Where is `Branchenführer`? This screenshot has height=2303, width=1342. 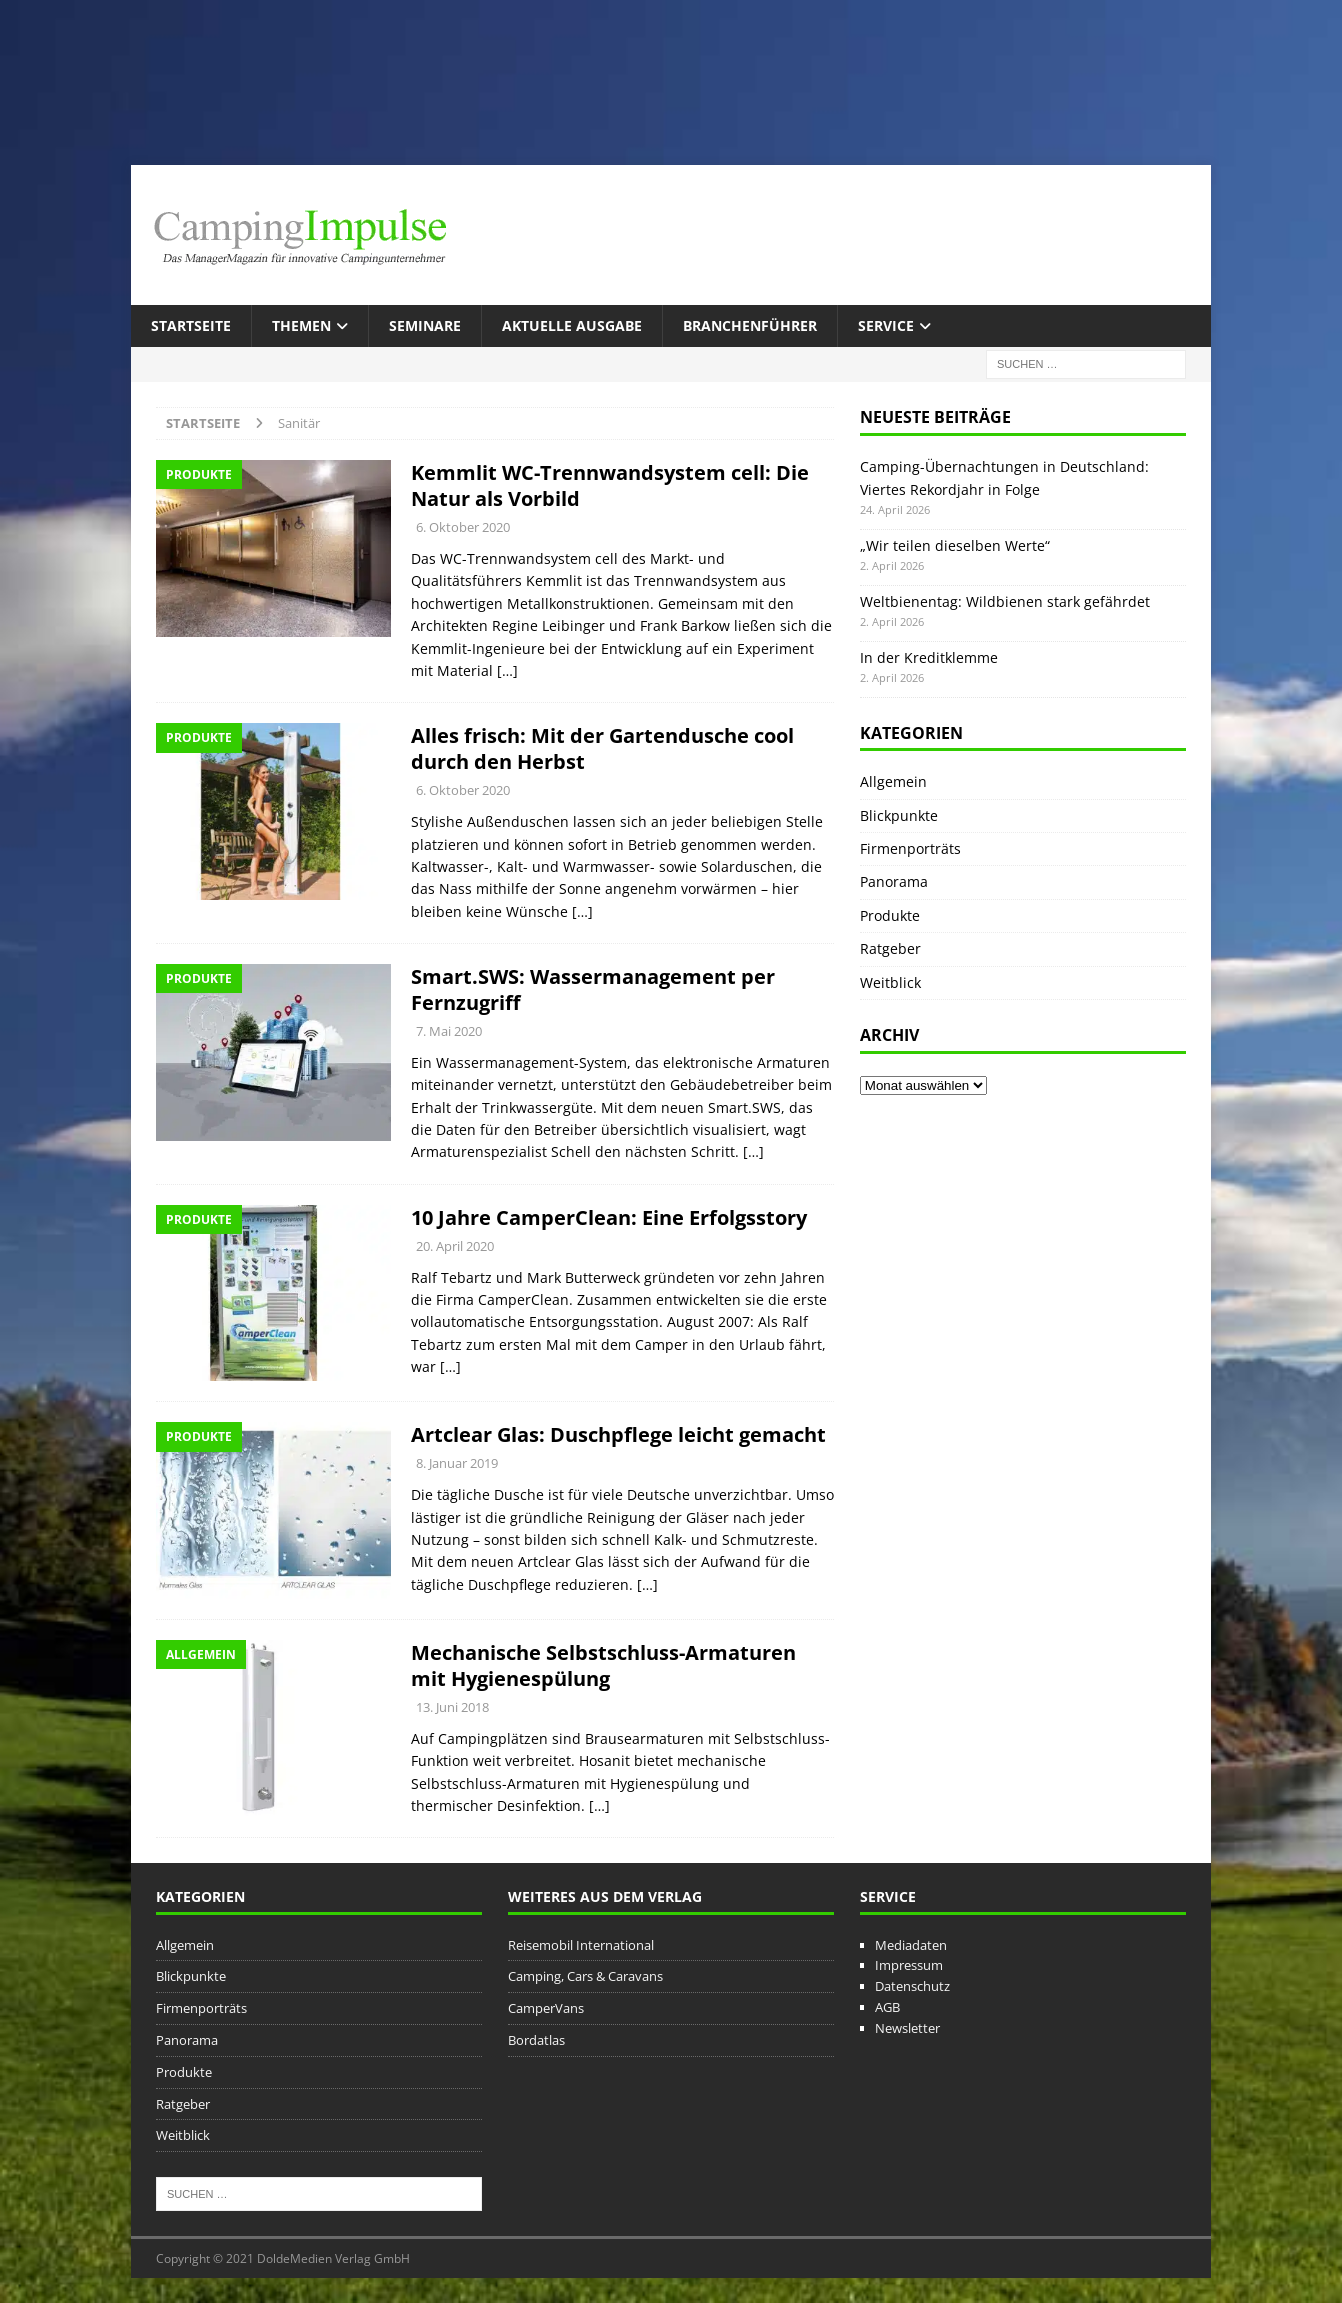 Branchenführer is located at coordinates (750, 325).